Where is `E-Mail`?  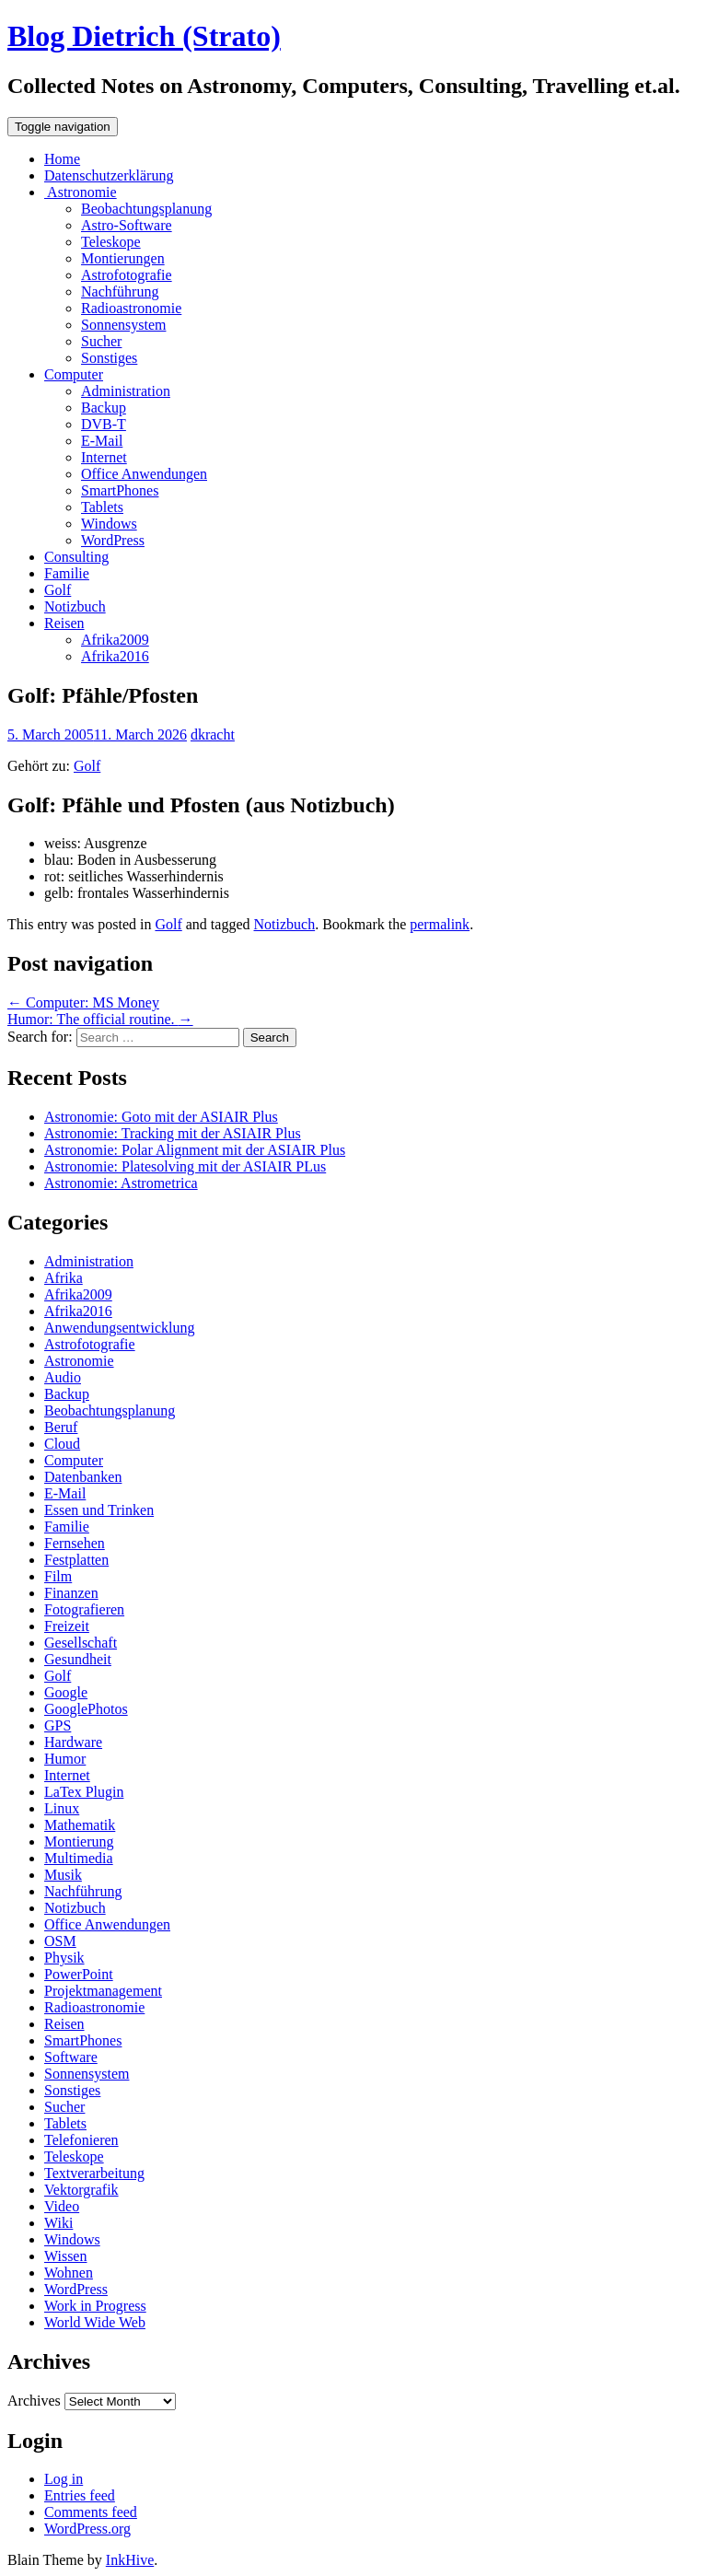 E-Mail is located at coordinates (101, 441).